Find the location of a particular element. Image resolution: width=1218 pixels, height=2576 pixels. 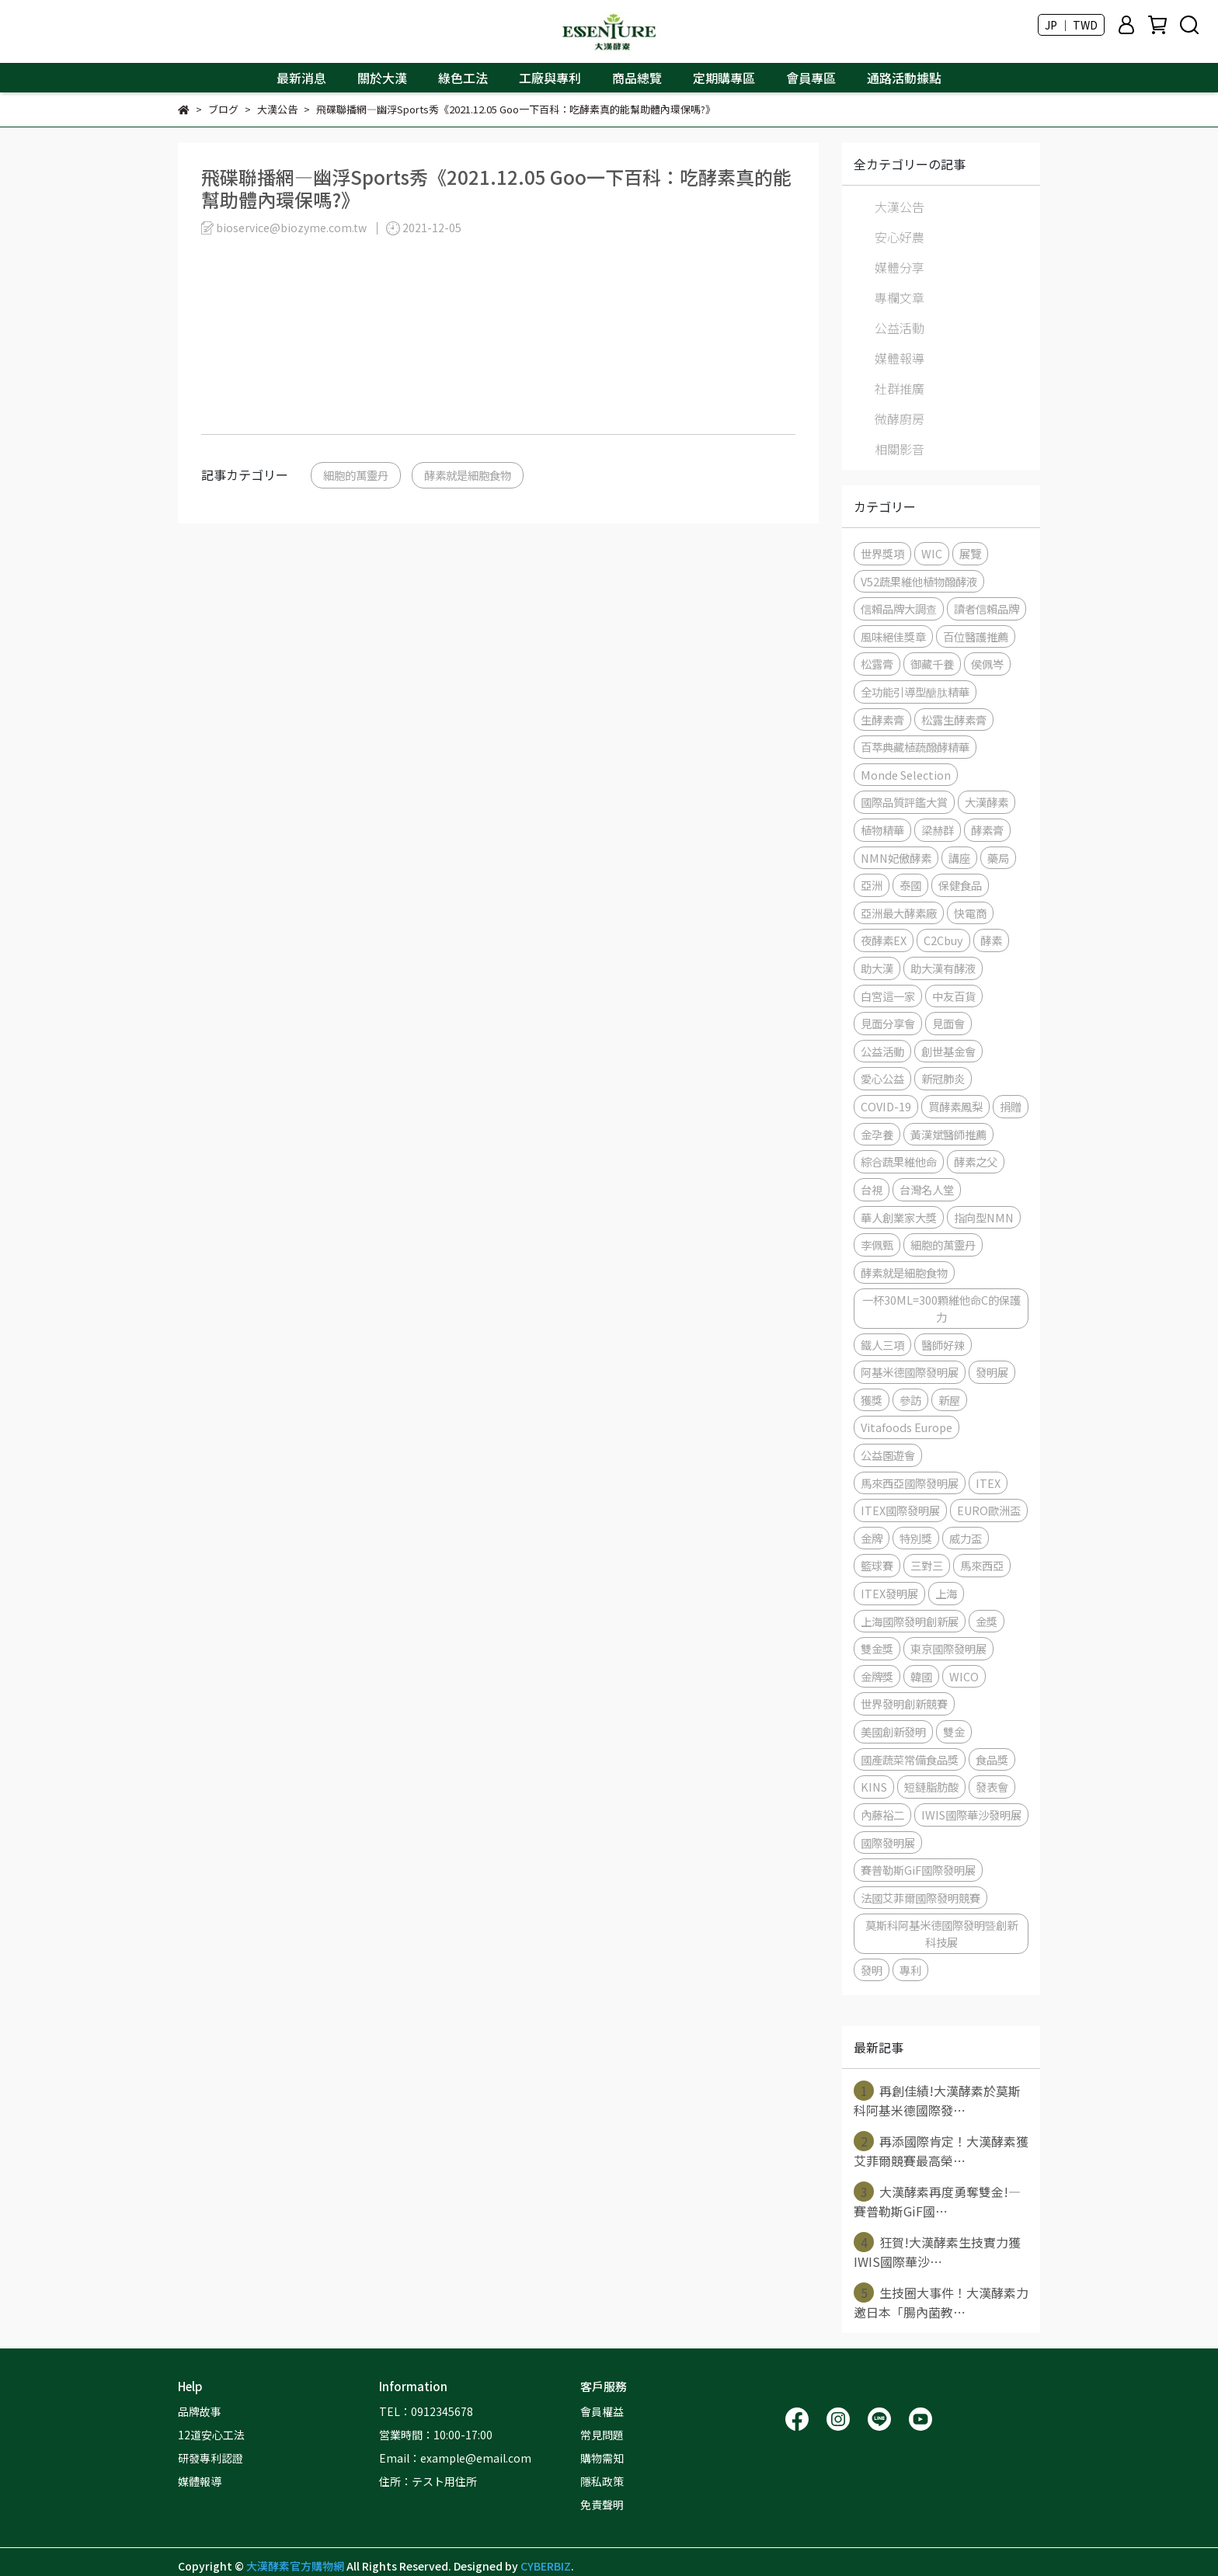

黃漢斌醫師推薦 is located at coordinates (948, 1134).